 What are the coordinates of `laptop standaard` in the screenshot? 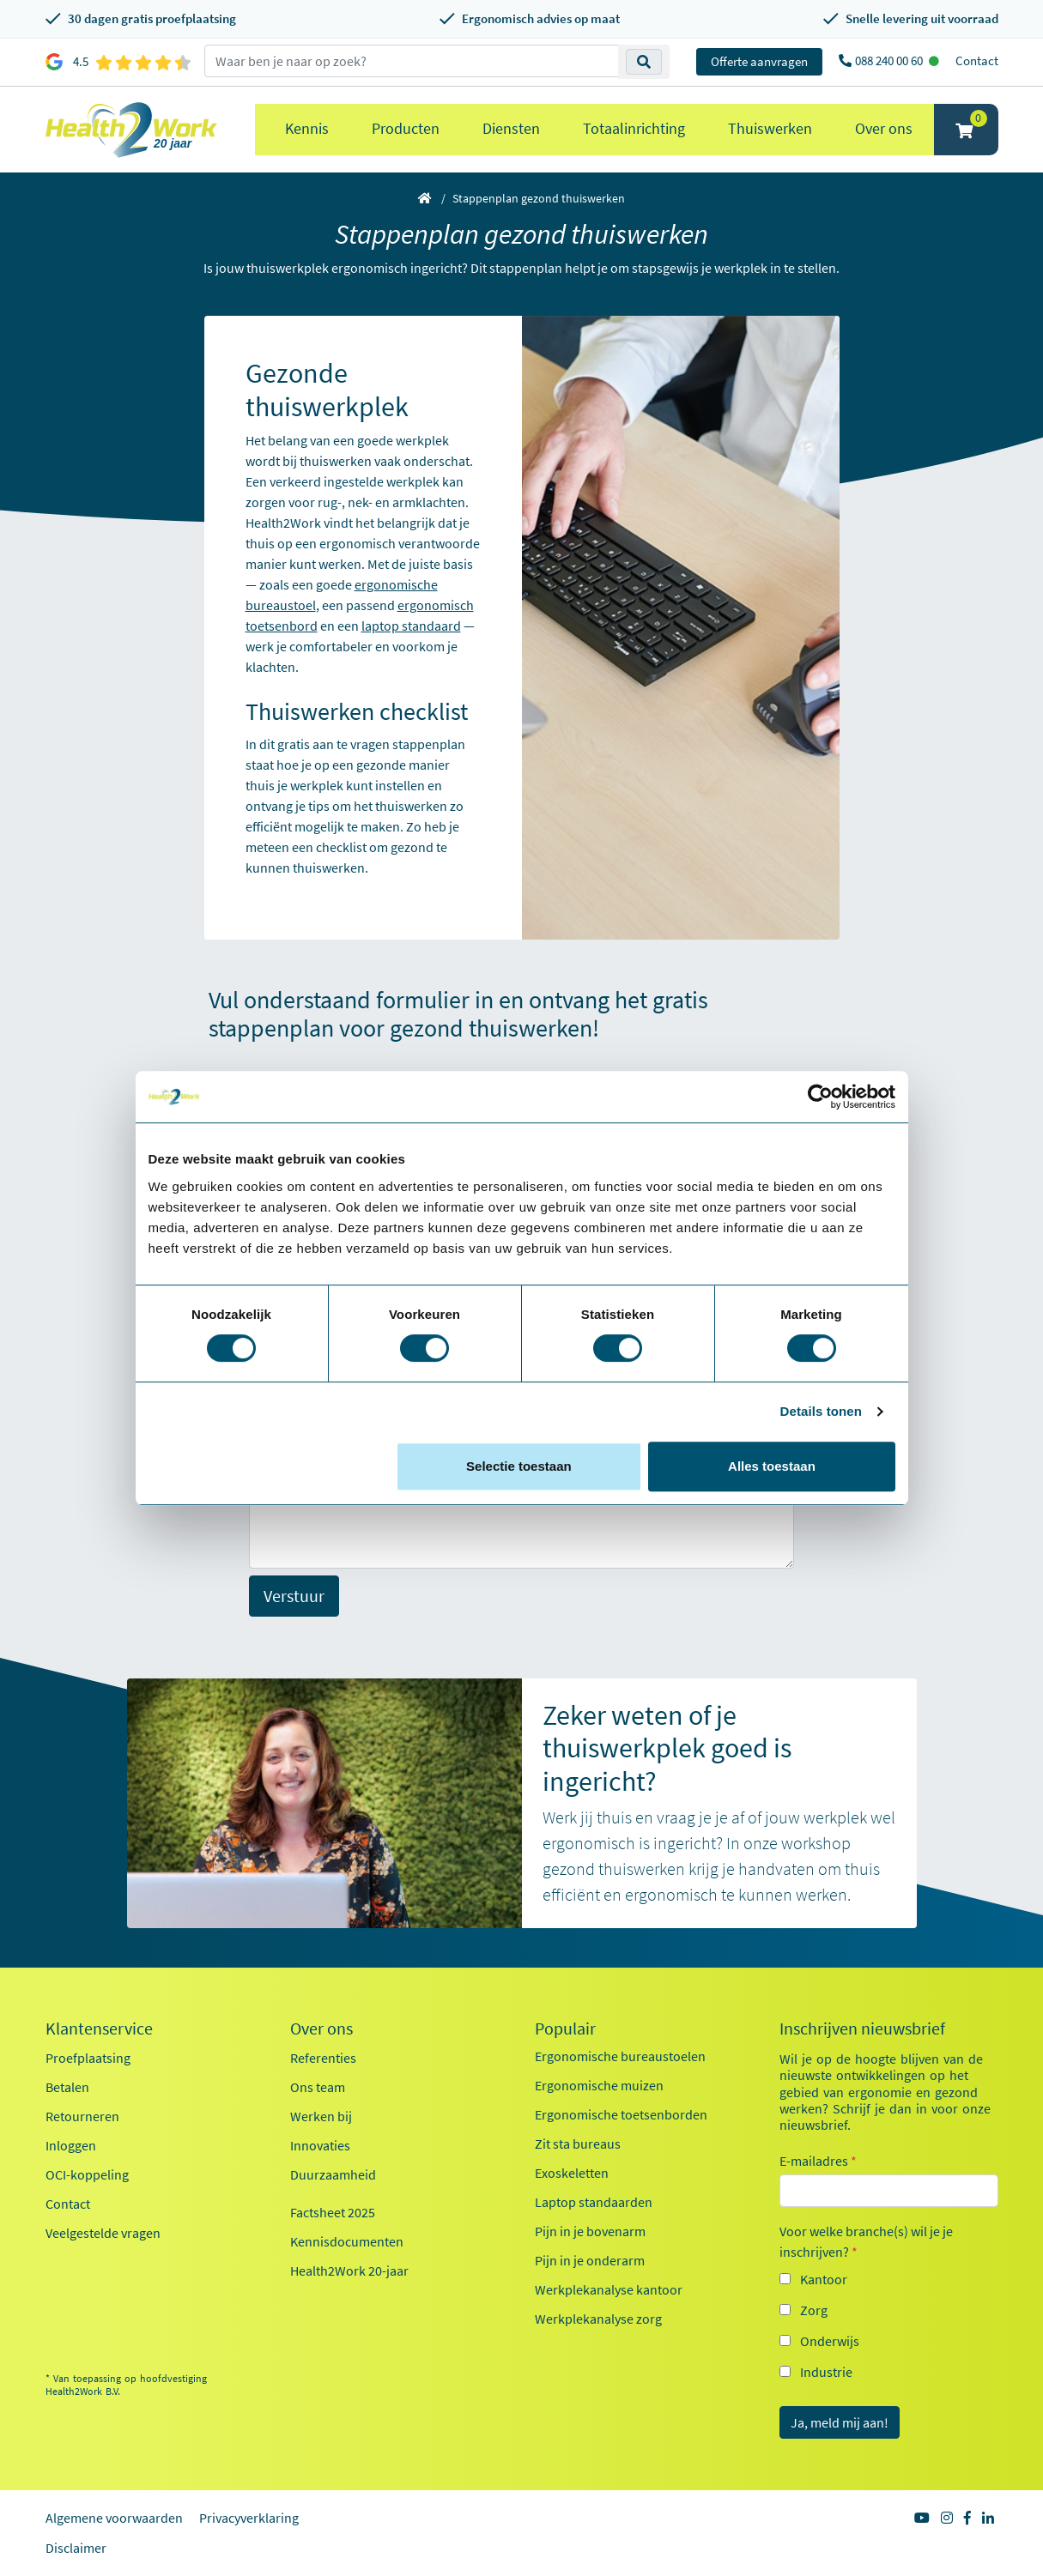 It's located at (411, 625).